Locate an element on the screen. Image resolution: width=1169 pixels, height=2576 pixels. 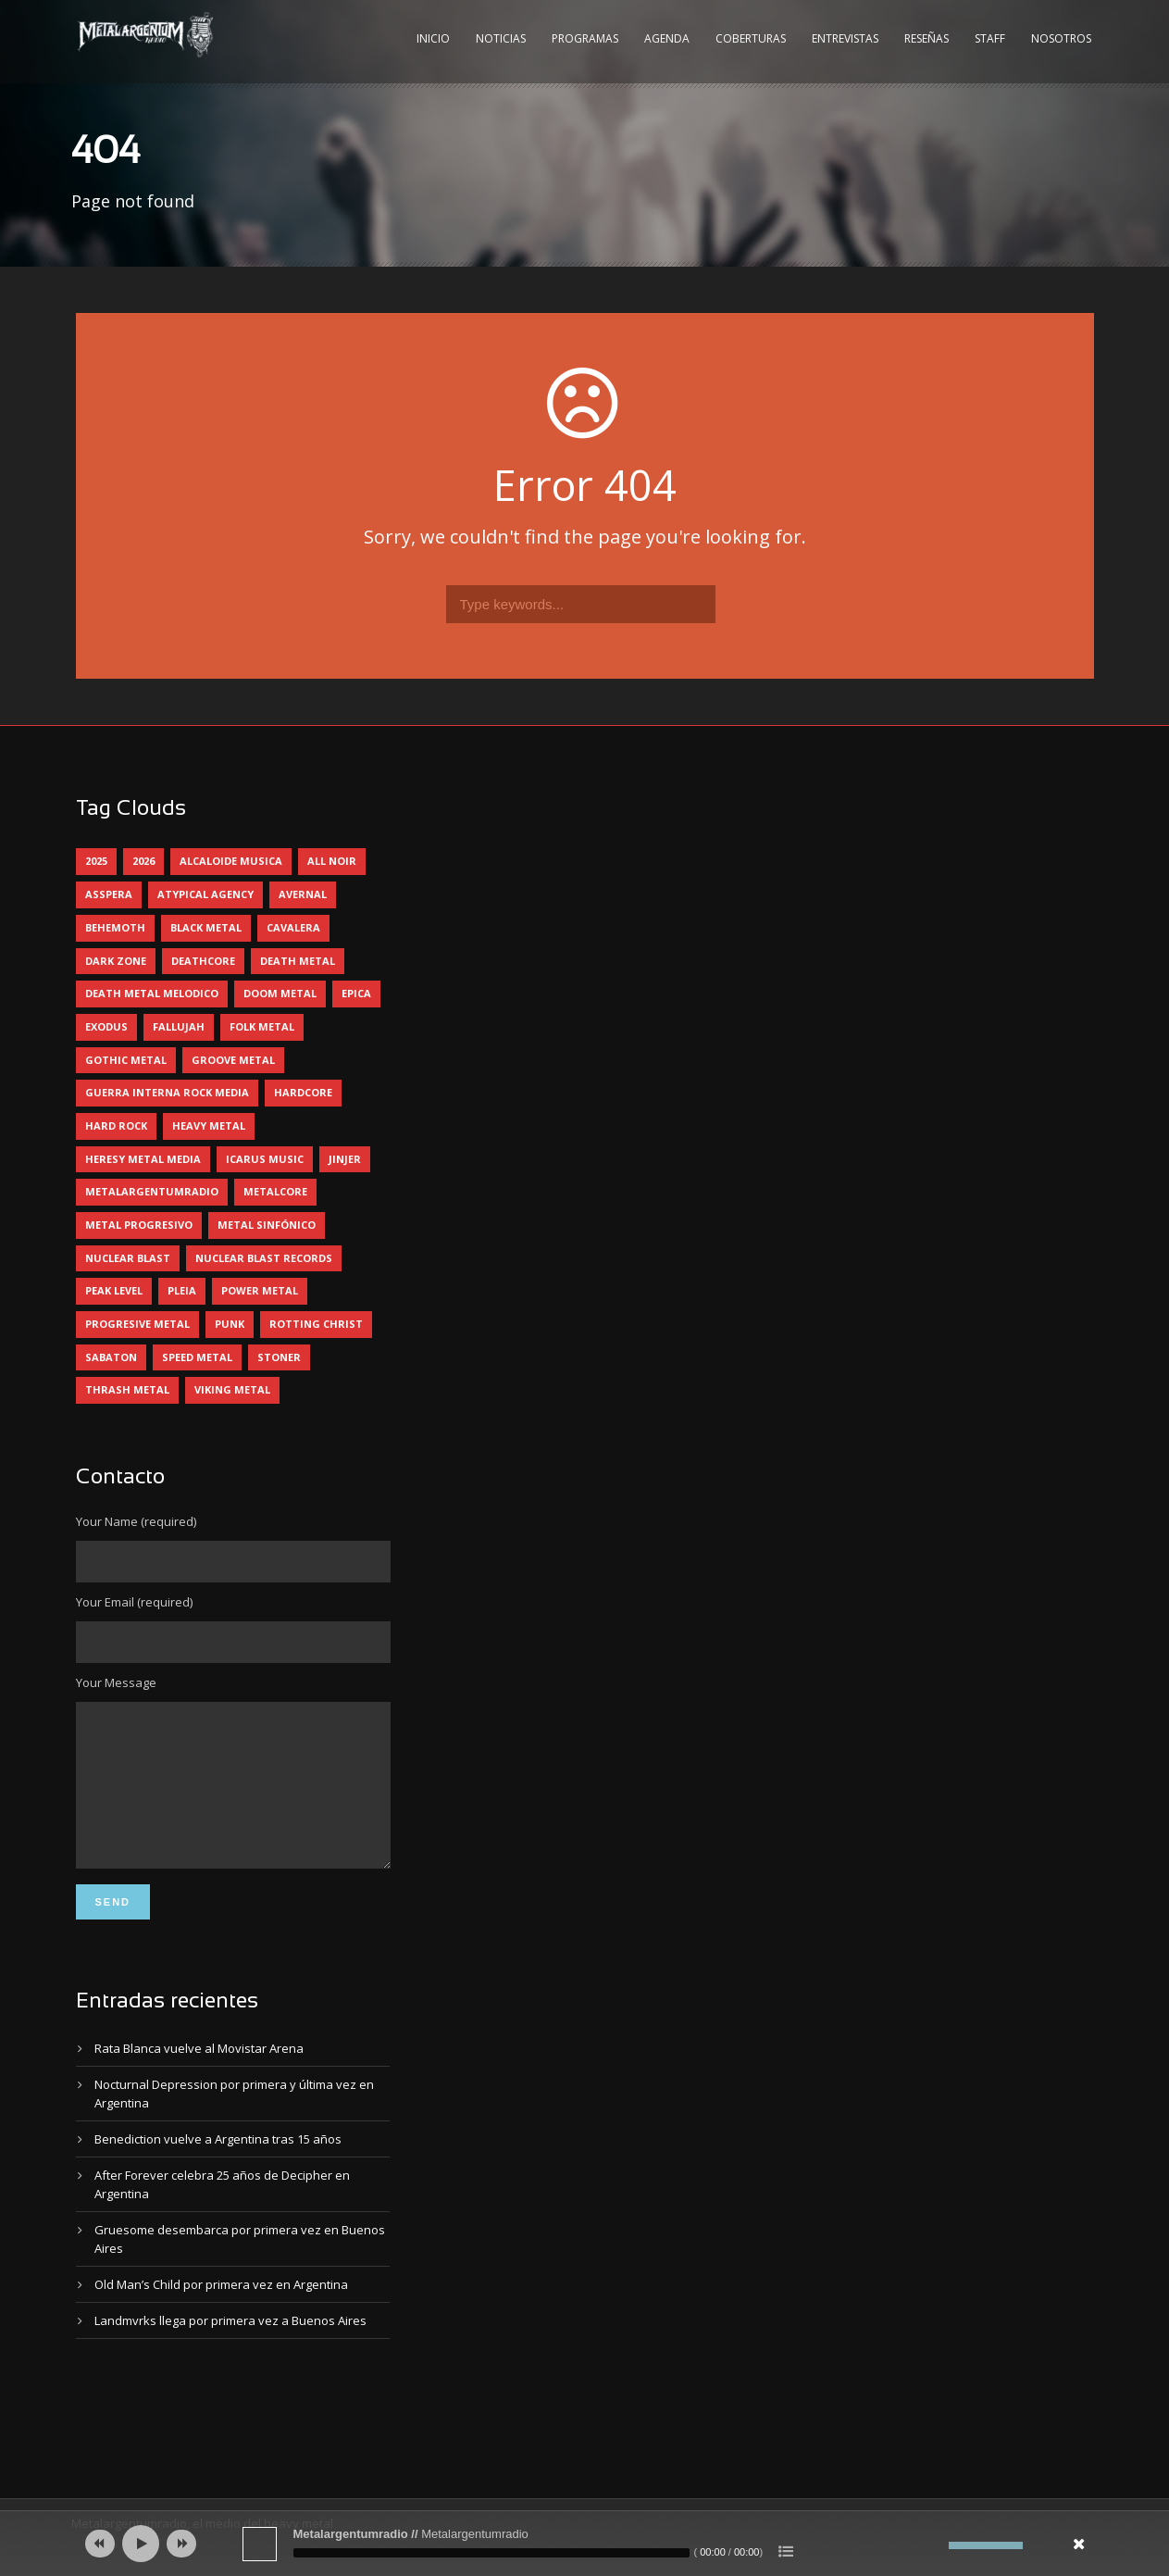
[Silenciar] is located at coordinates (935, 2545).